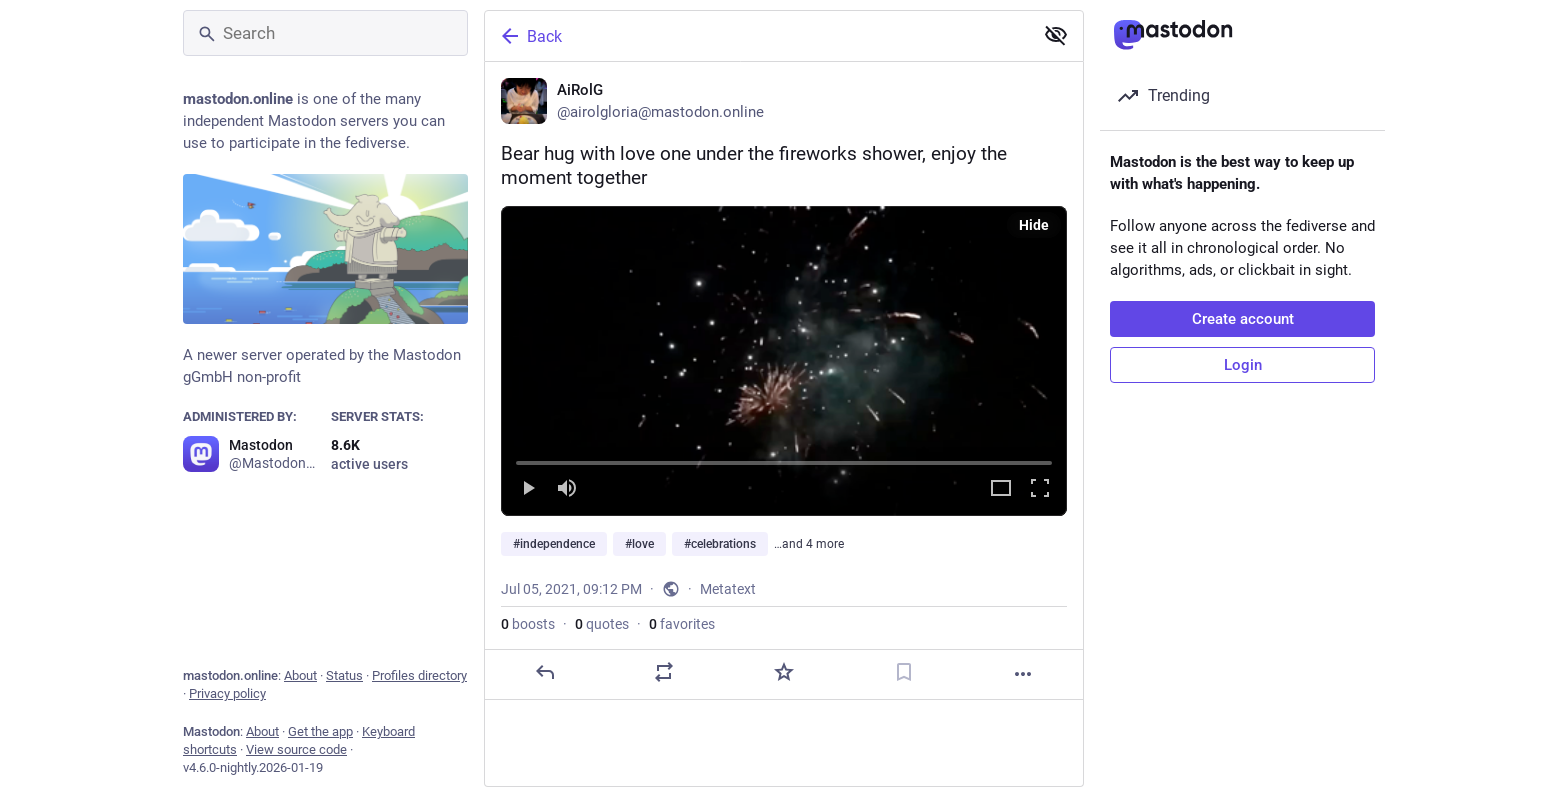 The image size is (1568, 797). Describe the element at coordinates (664, 672) in the screenshot. I see `[Boost or quote]` at that location.